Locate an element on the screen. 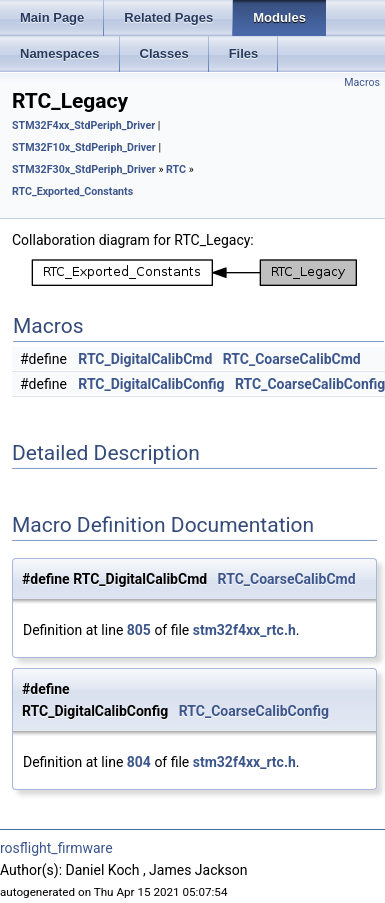  rosflight_firmware is located at coordinates (56, 848).